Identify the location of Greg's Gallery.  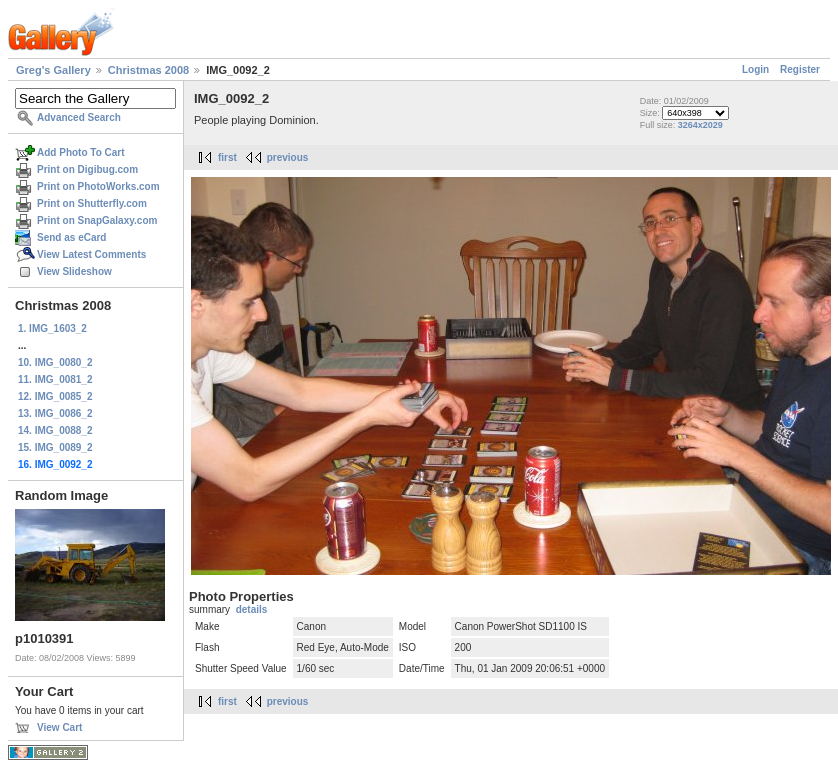
(53, 70).